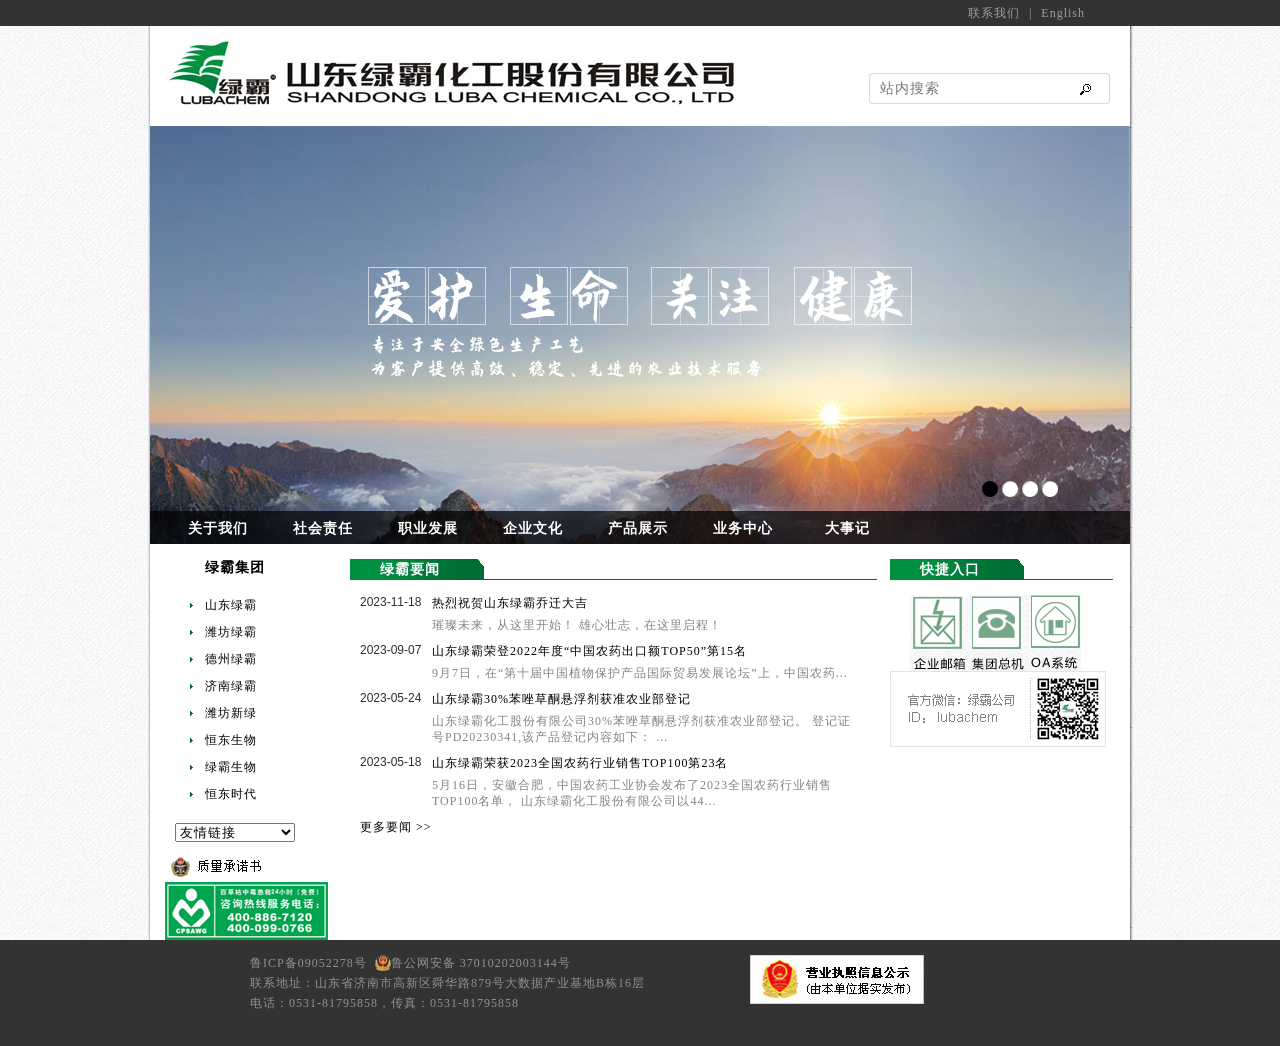 Image resolution: width=1280 pixels, height=1046 pixels. Describe the element at coordinates (231, 740) in the screenshot. I see `恒东生物` at that location.